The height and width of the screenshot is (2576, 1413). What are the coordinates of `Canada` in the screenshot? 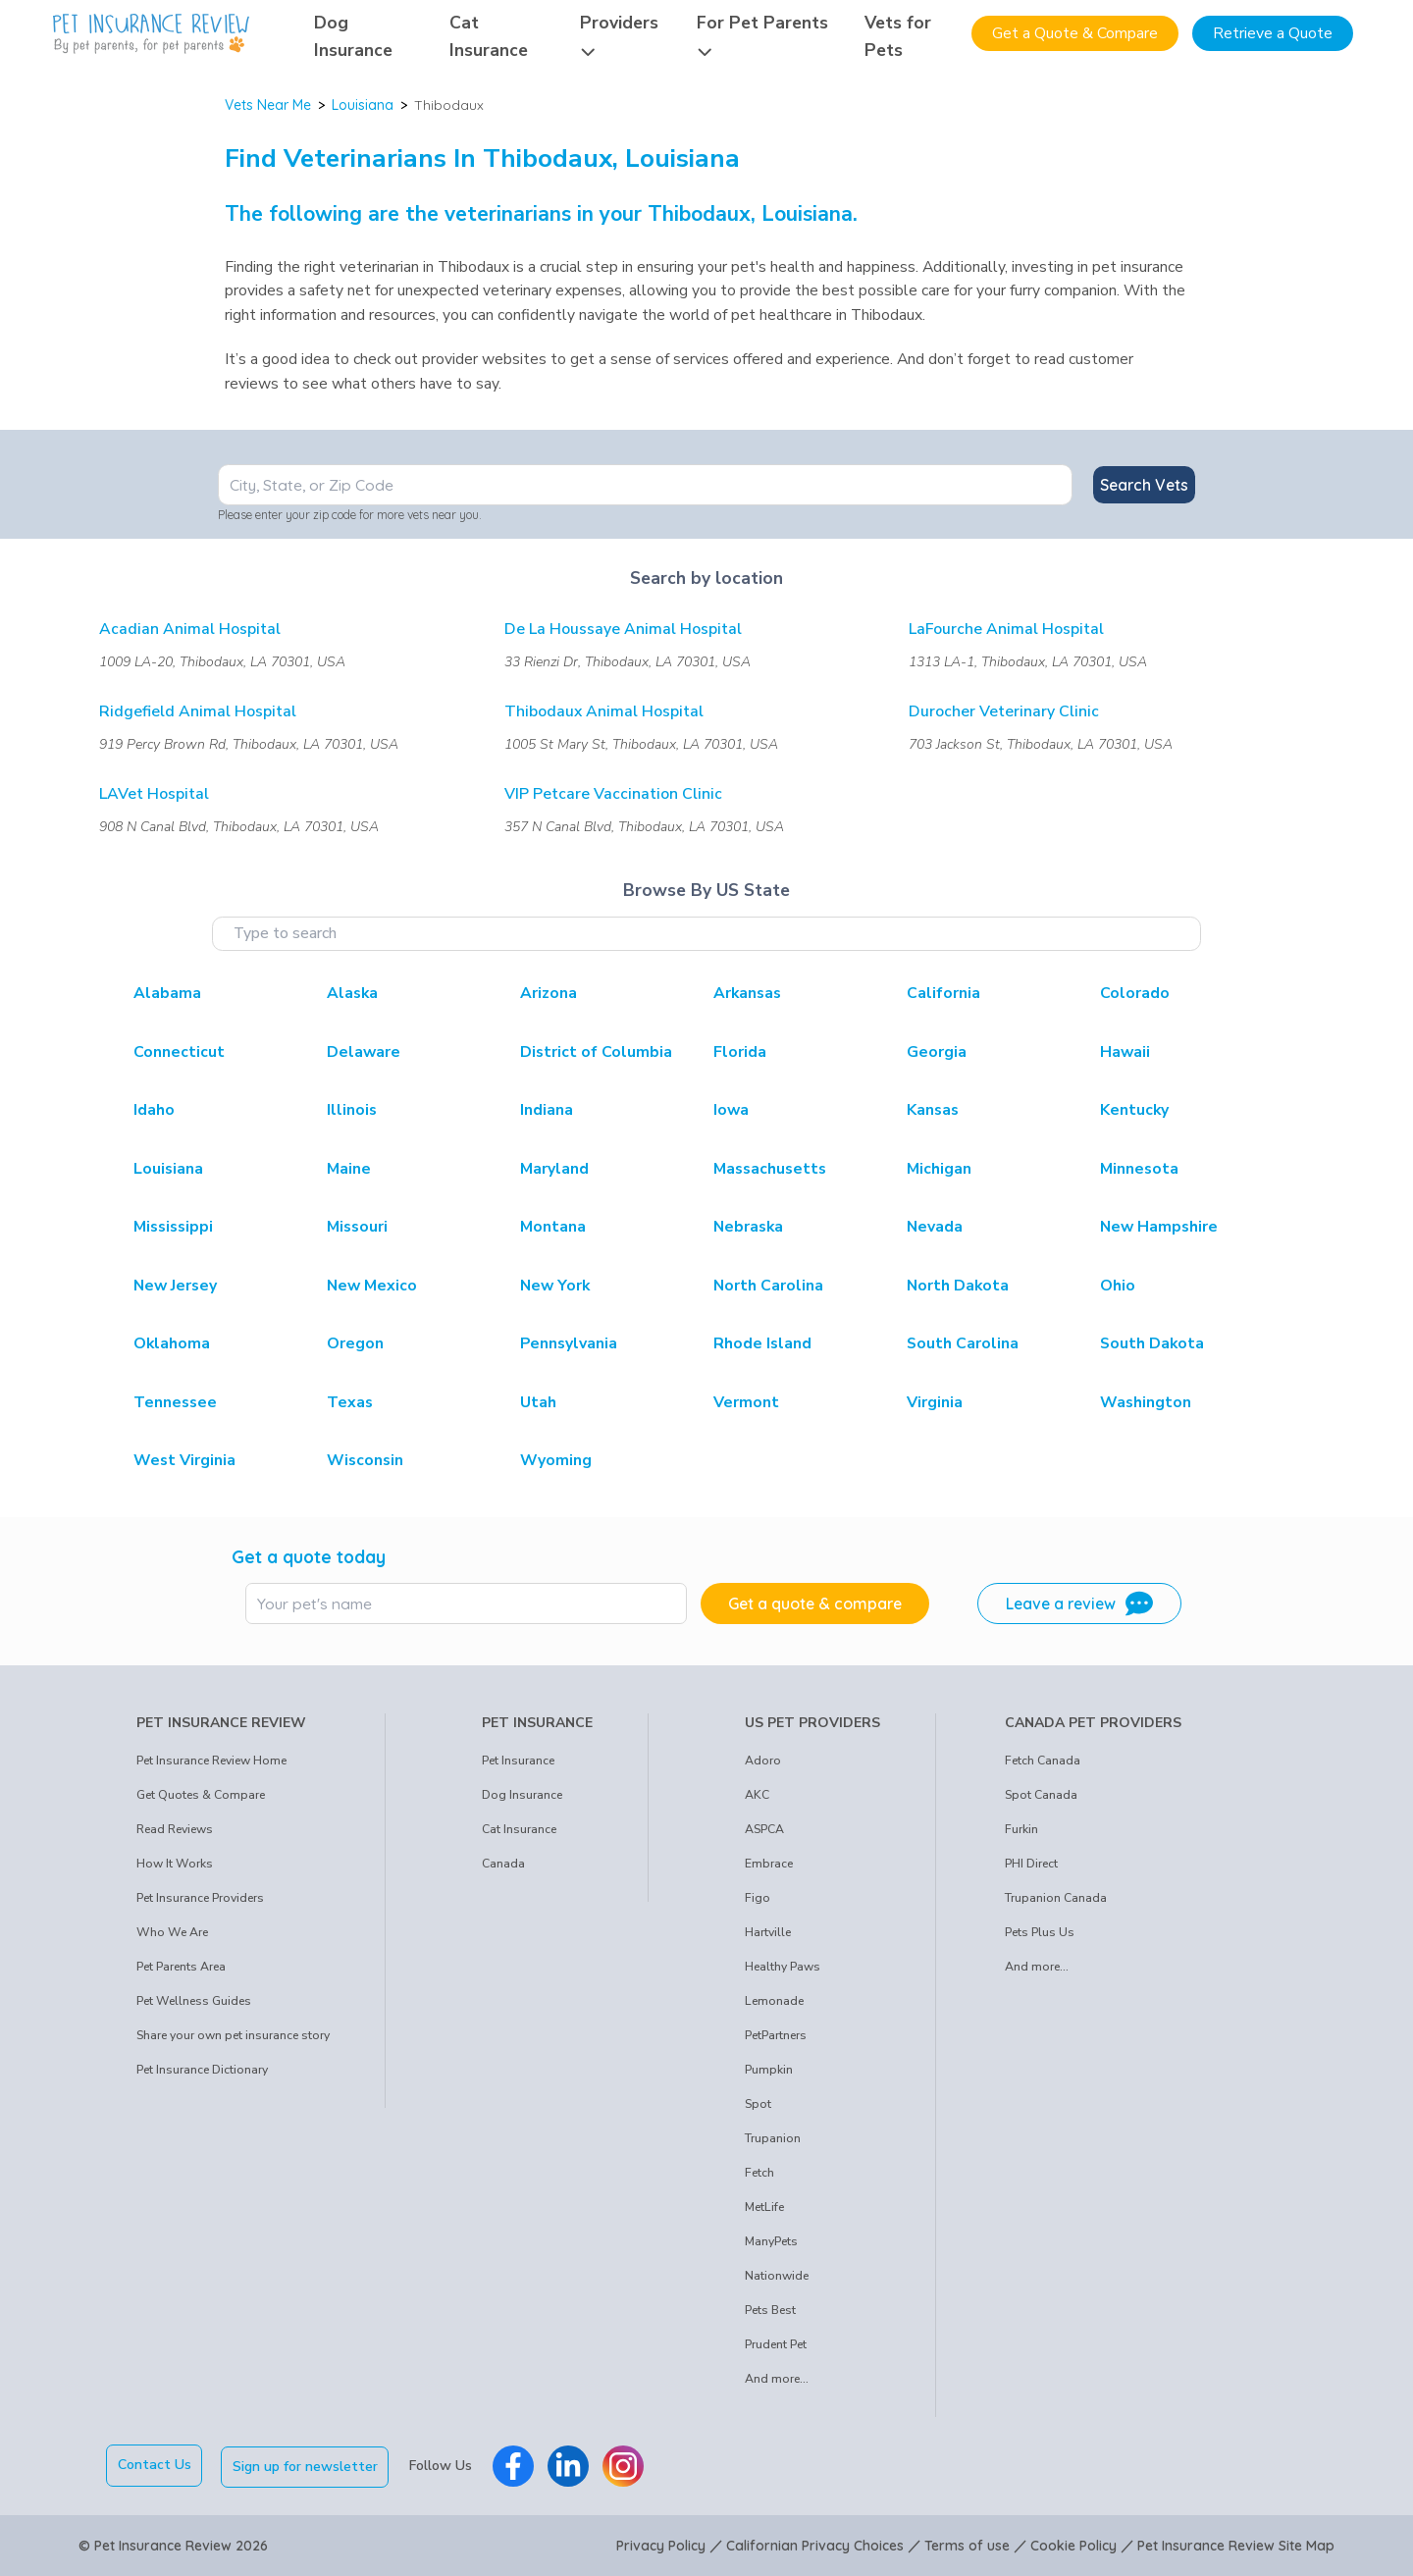 It's located at (503, 1863).